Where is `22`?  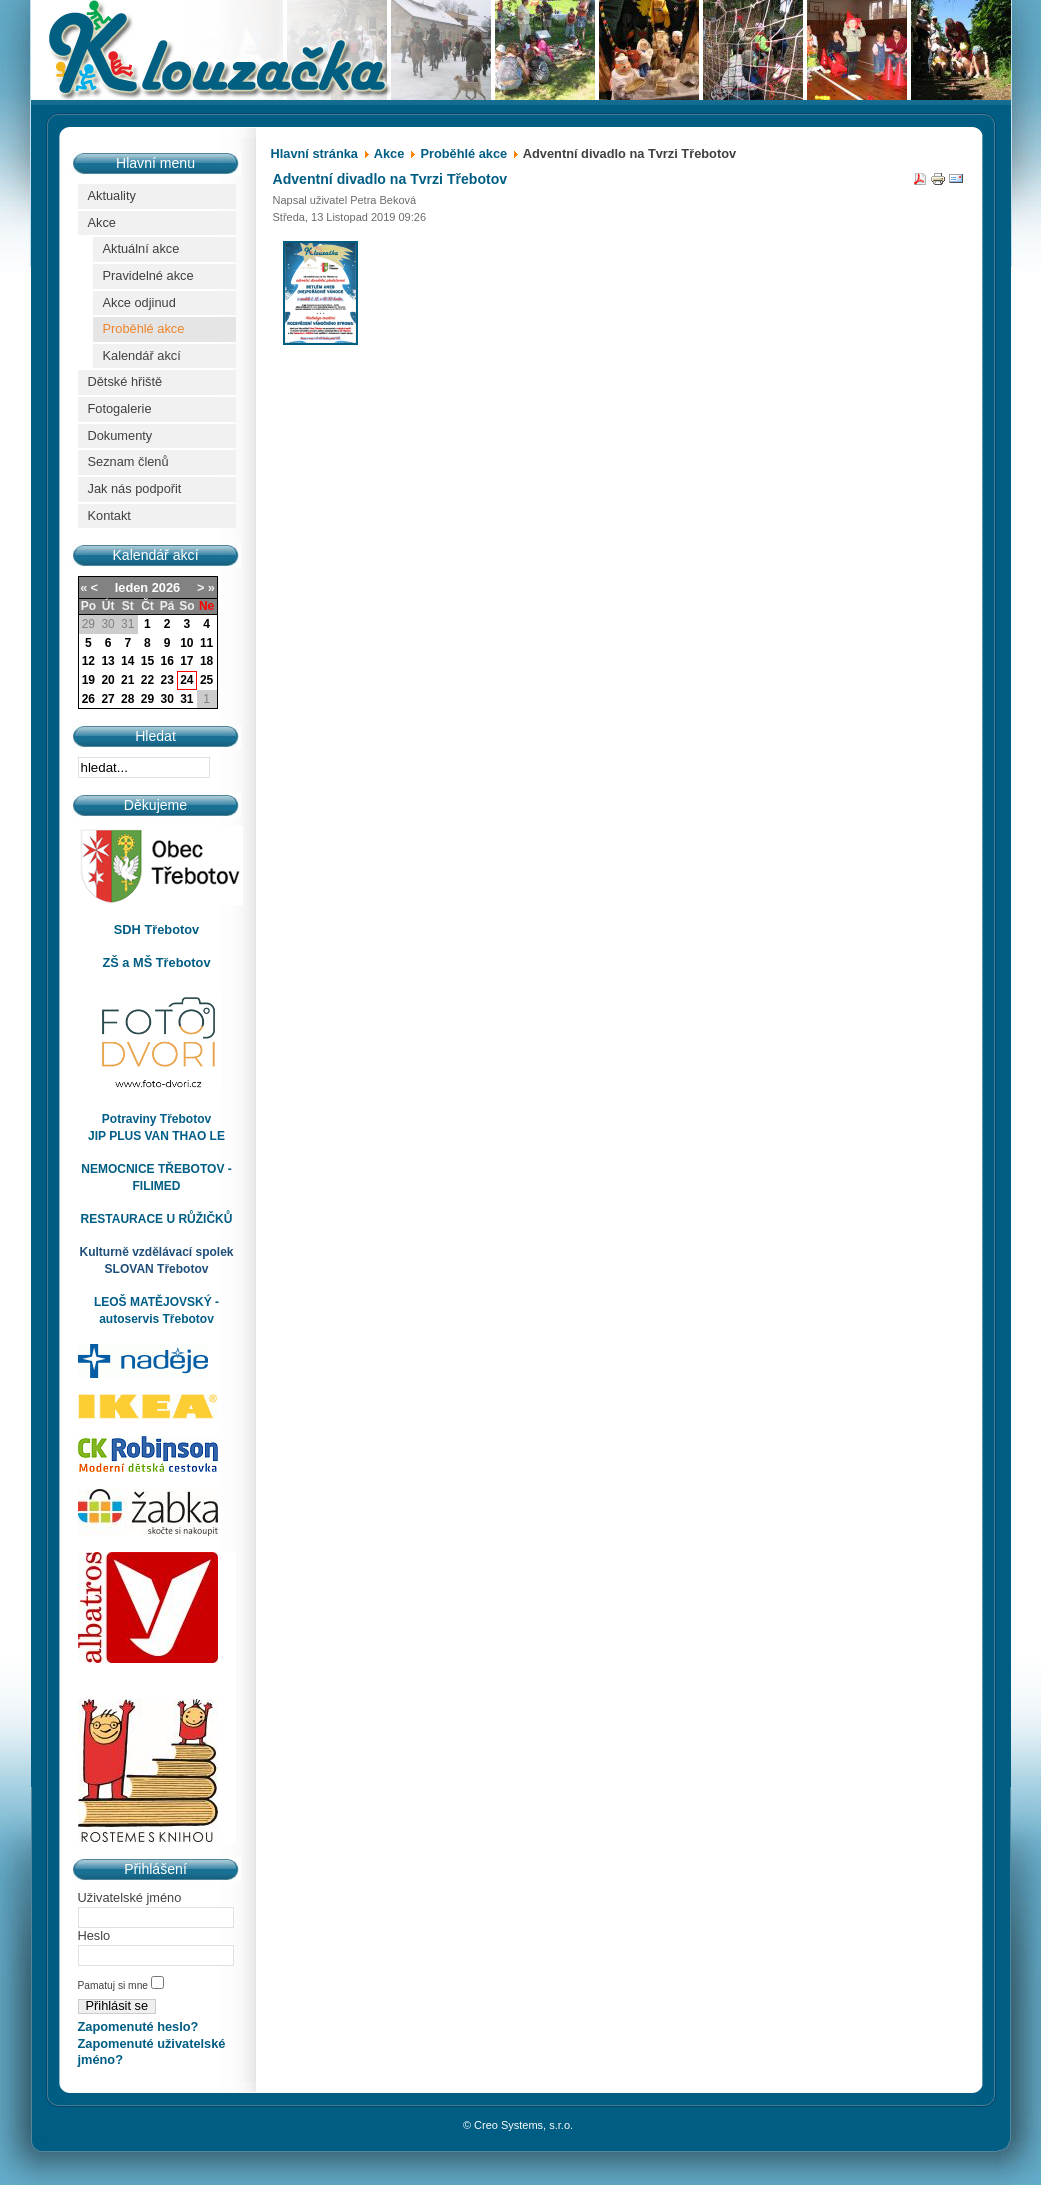
22 is located at coordinates (147, 680).